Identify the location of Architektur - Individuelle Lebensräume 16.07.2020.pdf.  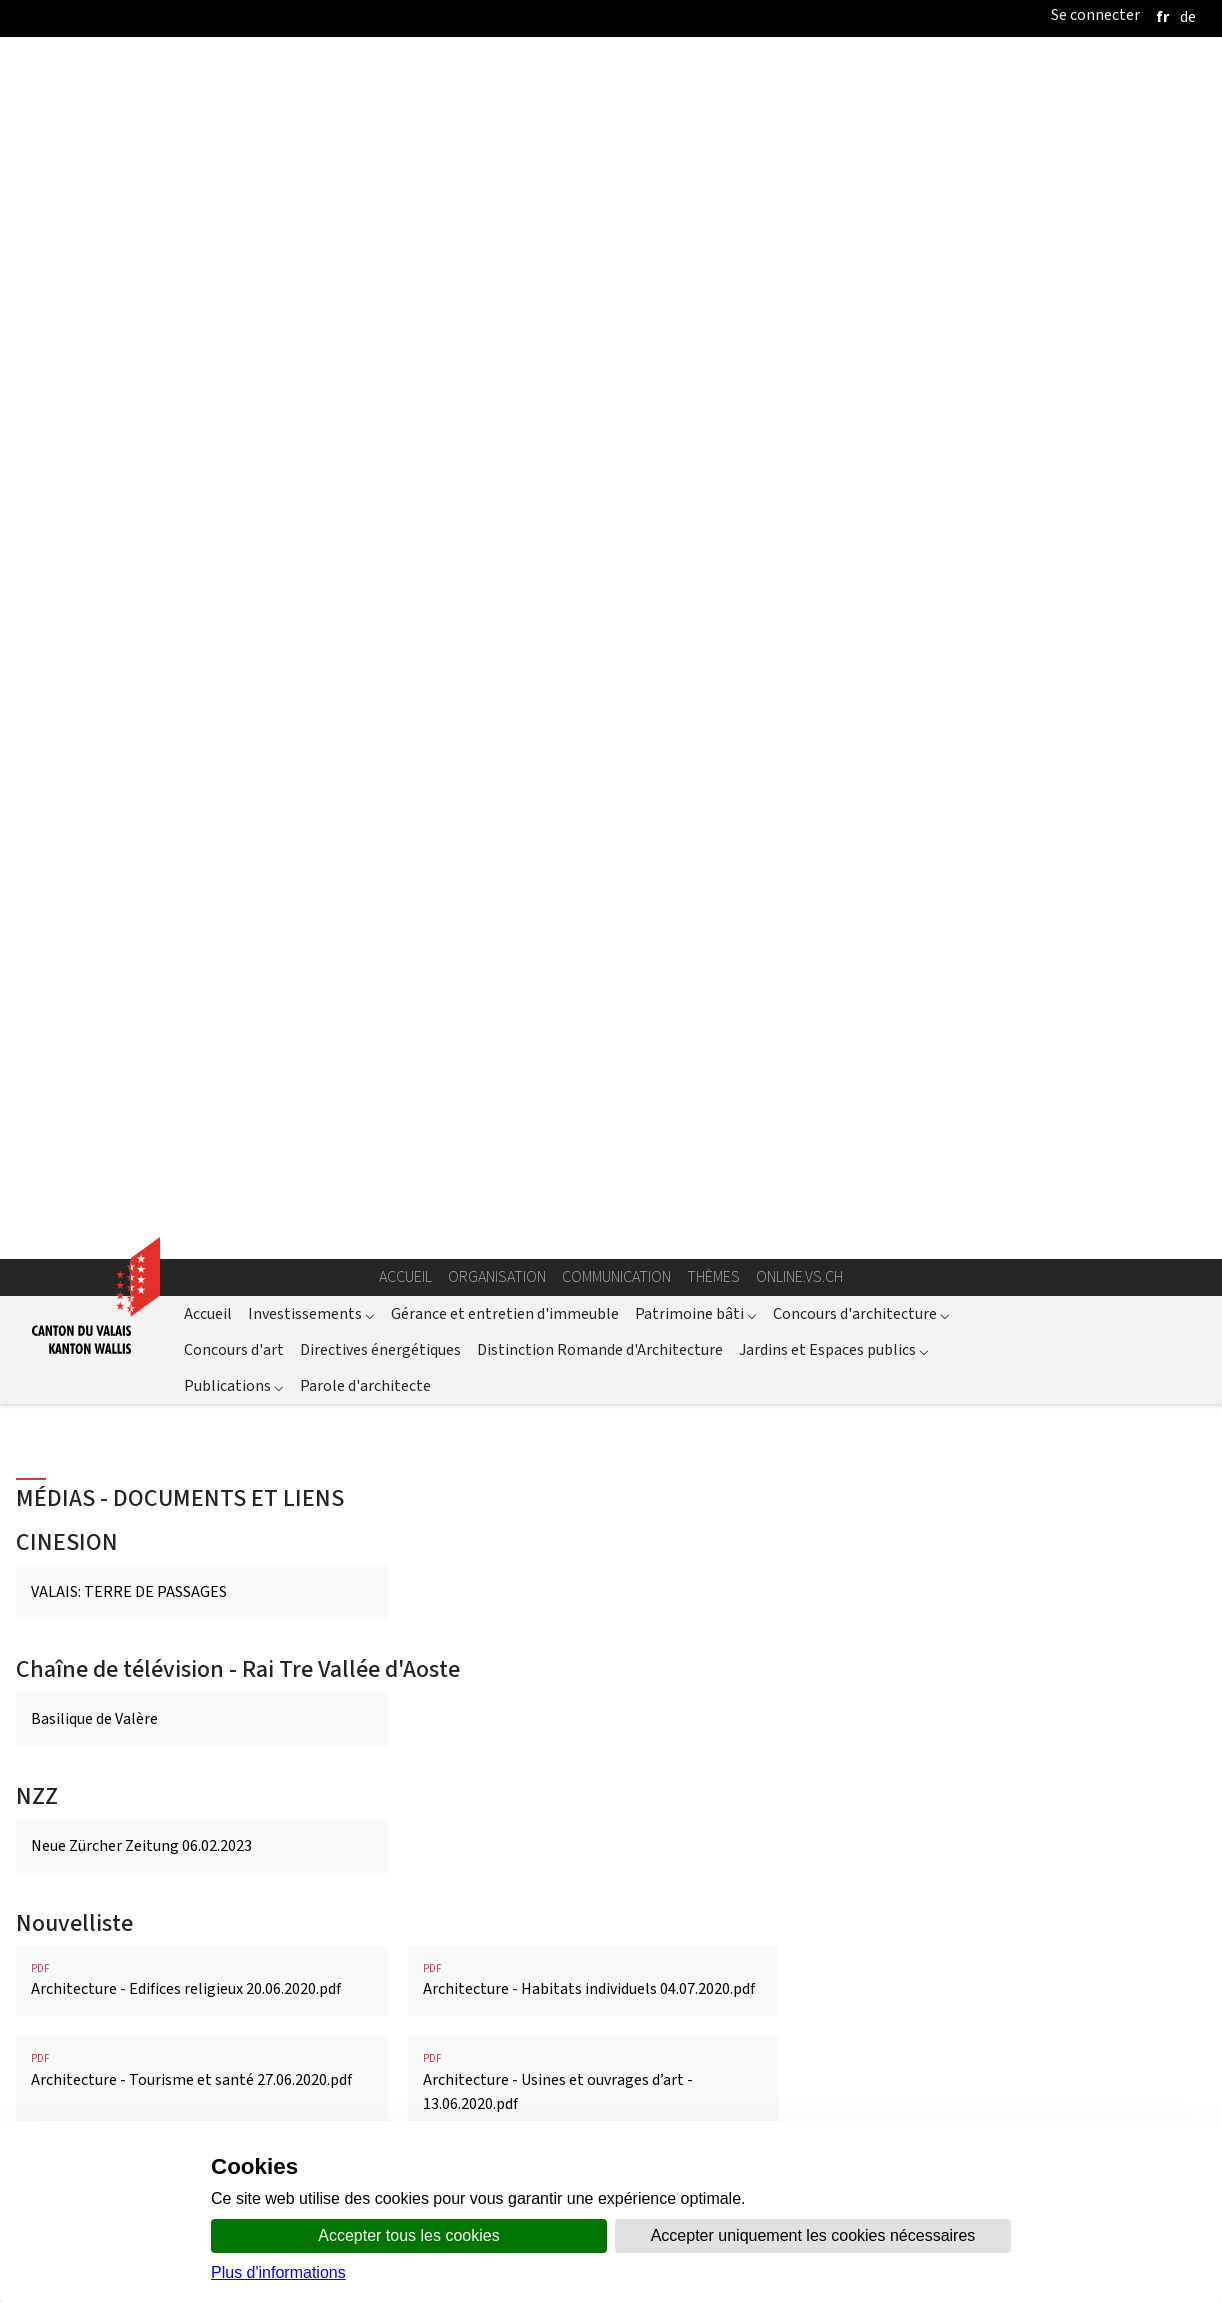
(202, 1702).